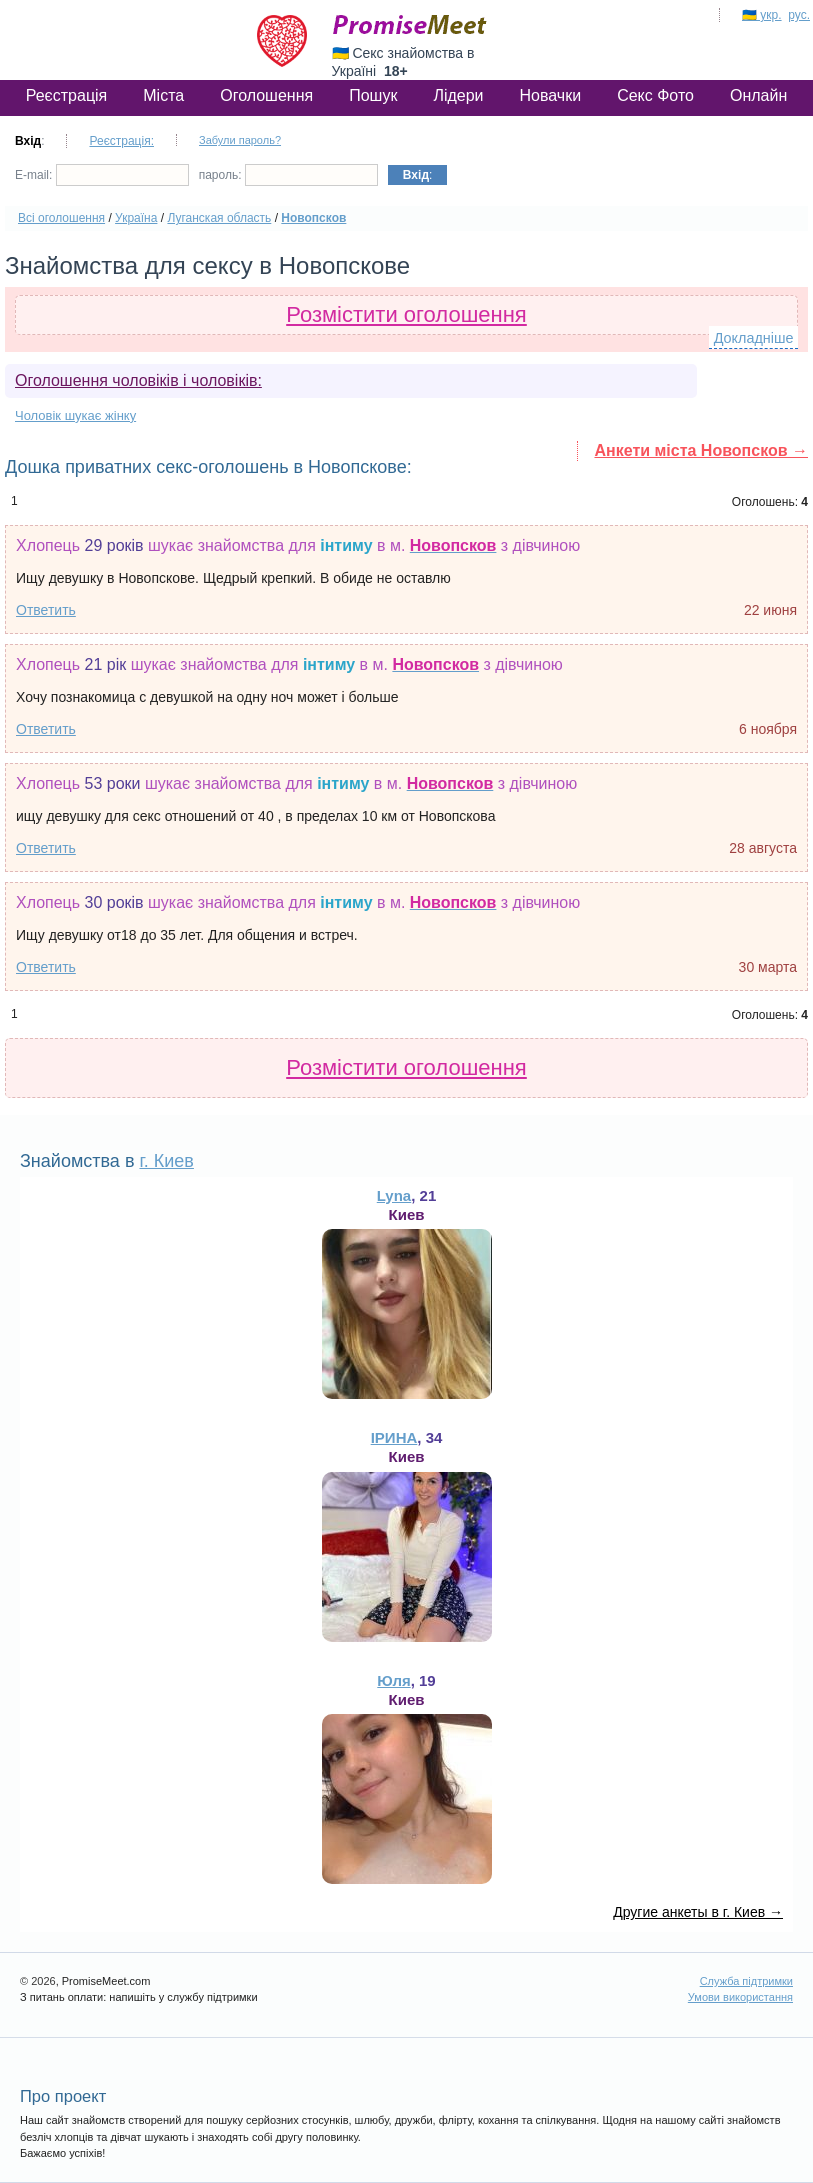 This screenshot has width=813, height=2183. Describe the element at coordinates (758, 95) in the screenshot. I see `Онлайн` at that location.